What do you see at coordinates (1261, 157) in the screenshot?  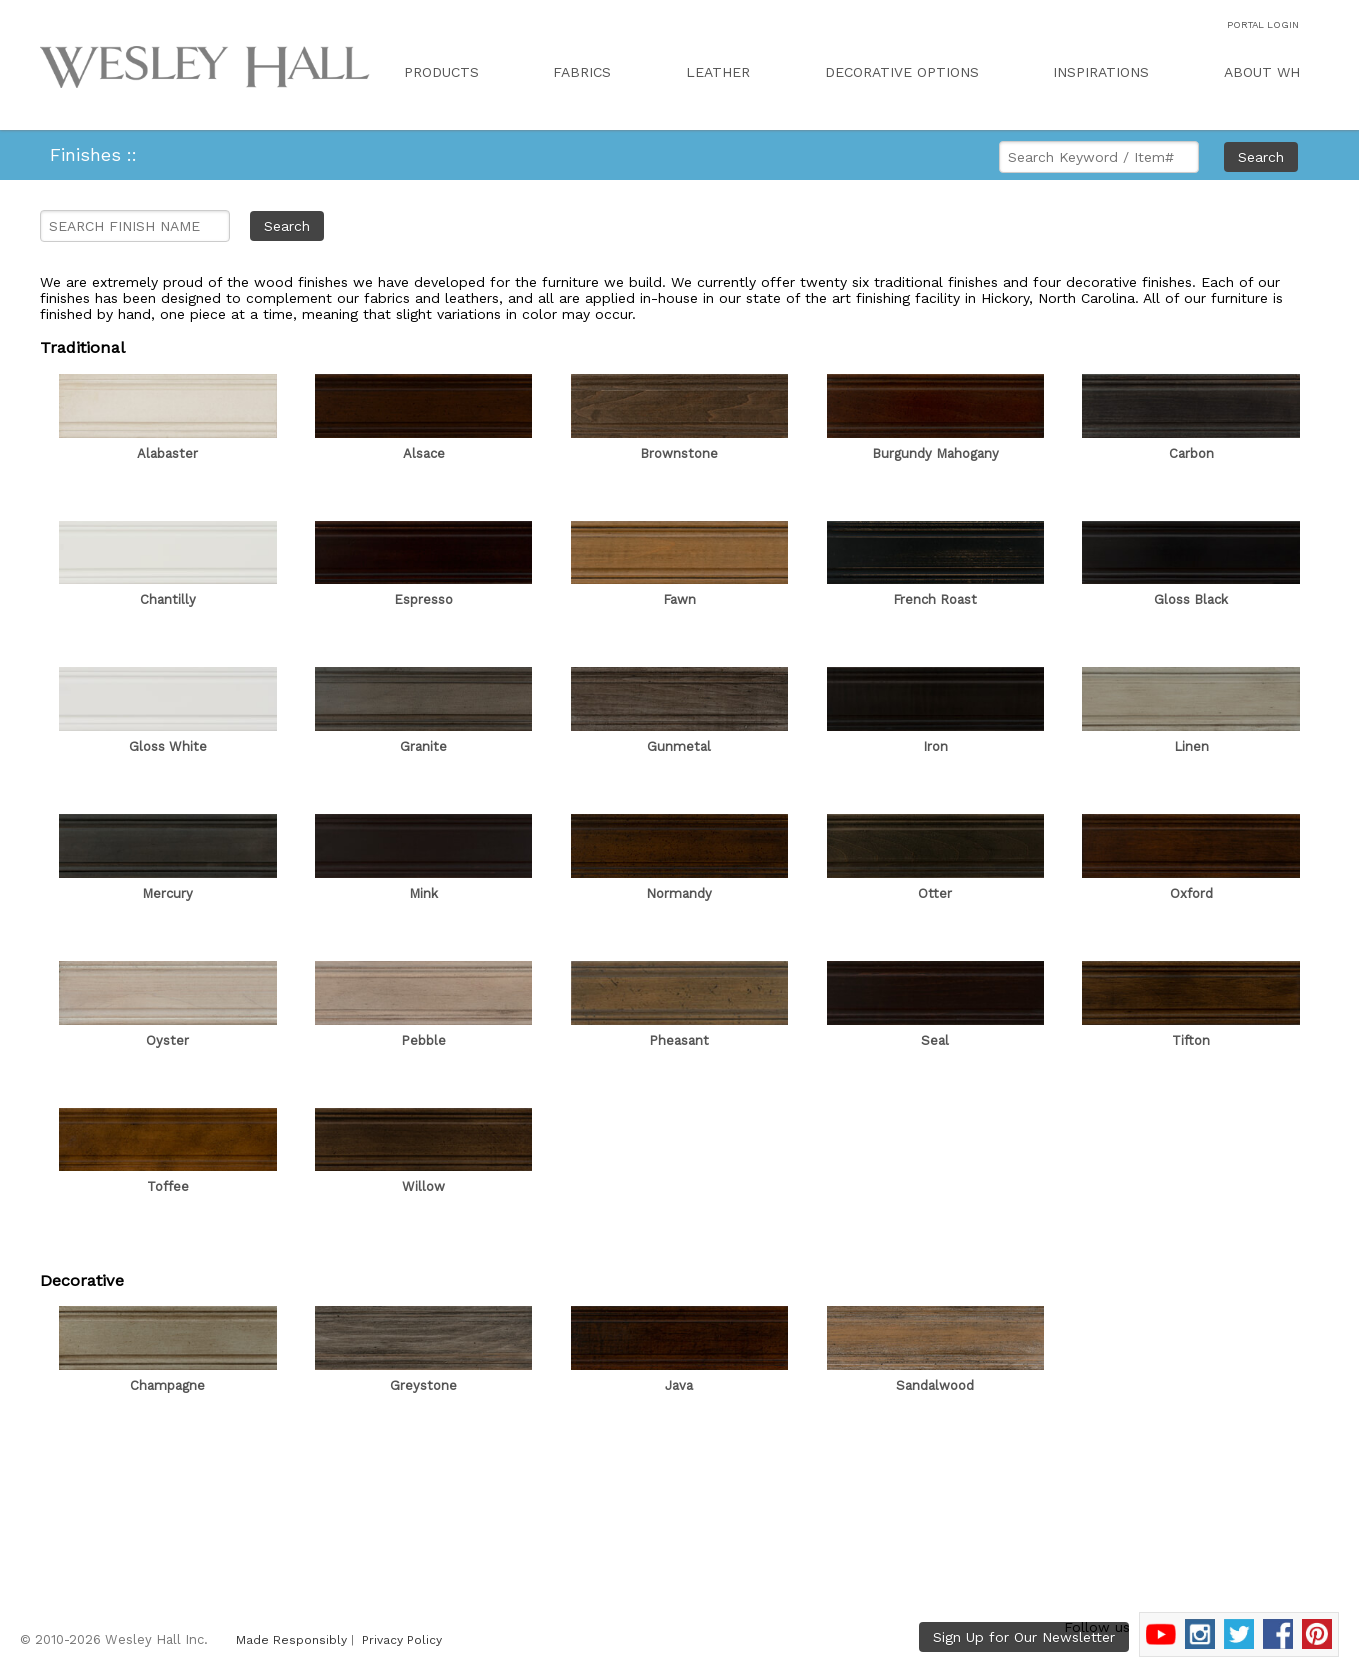 I see `Search` at bounding box center [1261, 157].